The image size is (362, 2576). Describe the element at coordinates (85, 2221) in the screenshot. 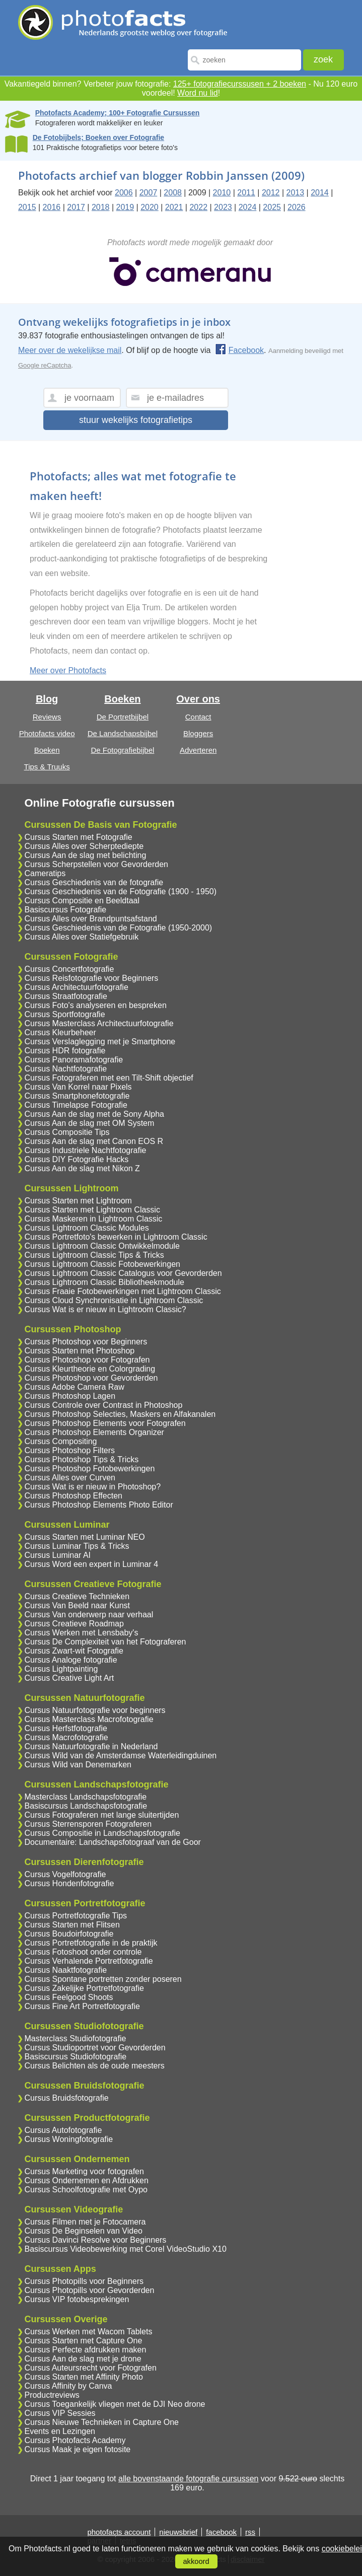

I see `Cursus Filmen met je Fotocamera` at that location.